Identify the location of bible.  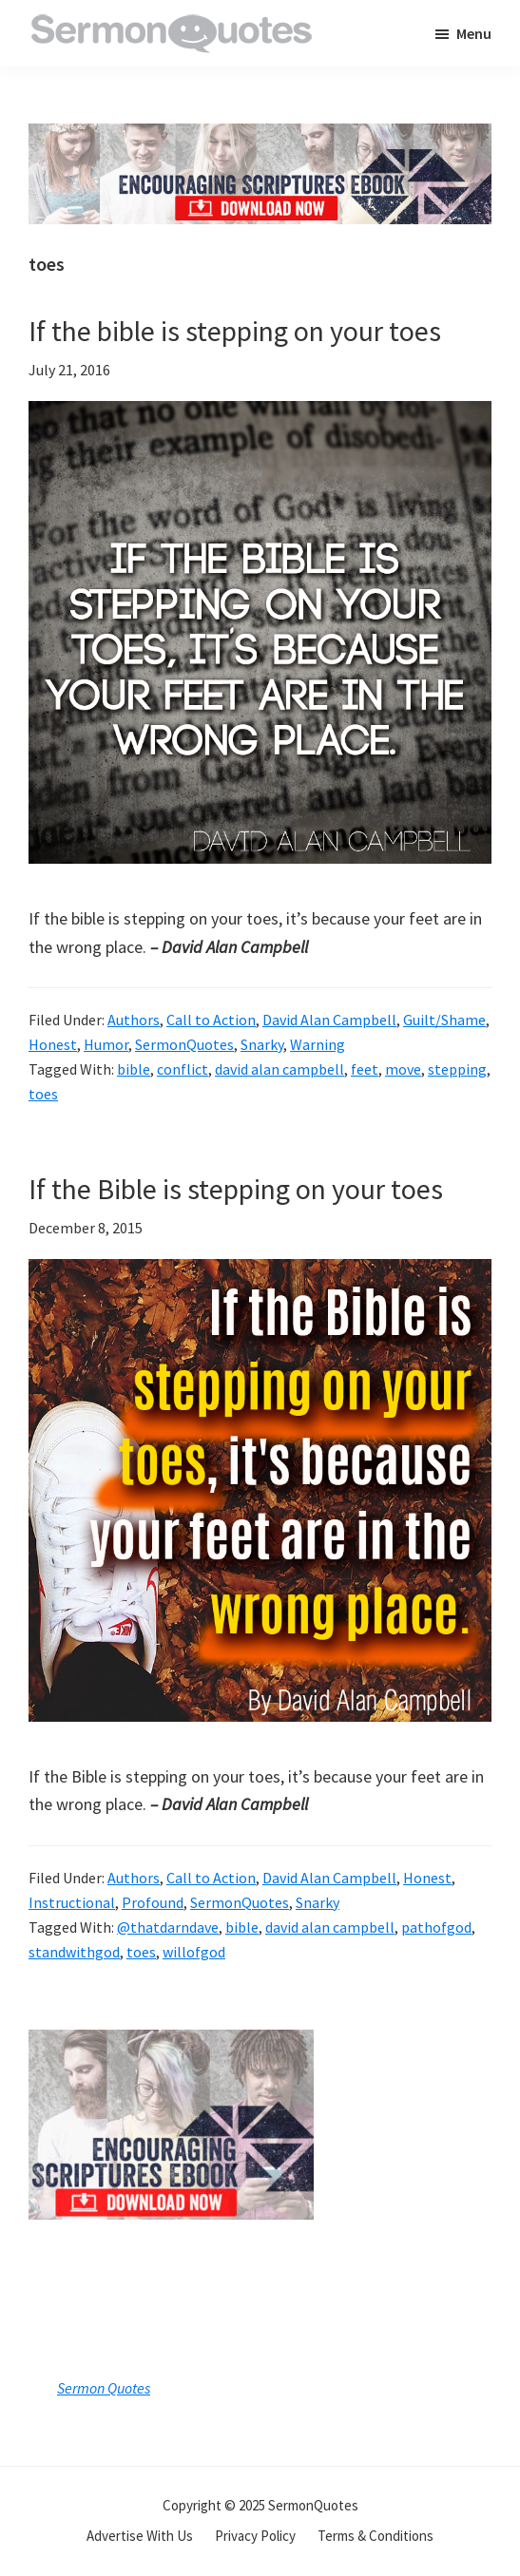
(133, 1068).